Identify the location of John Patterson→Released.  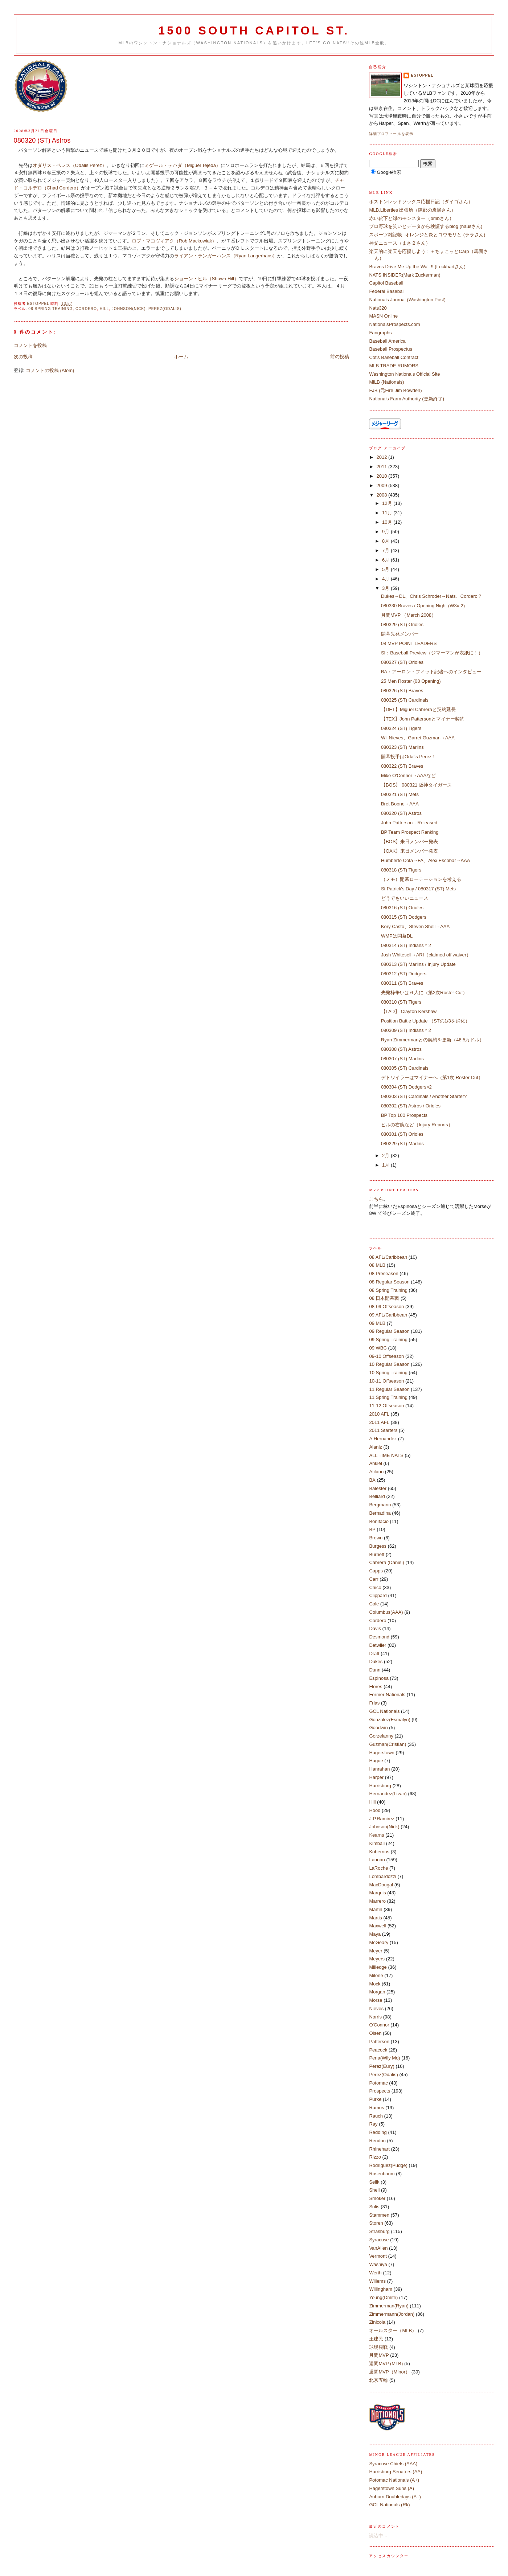
(409, 822).